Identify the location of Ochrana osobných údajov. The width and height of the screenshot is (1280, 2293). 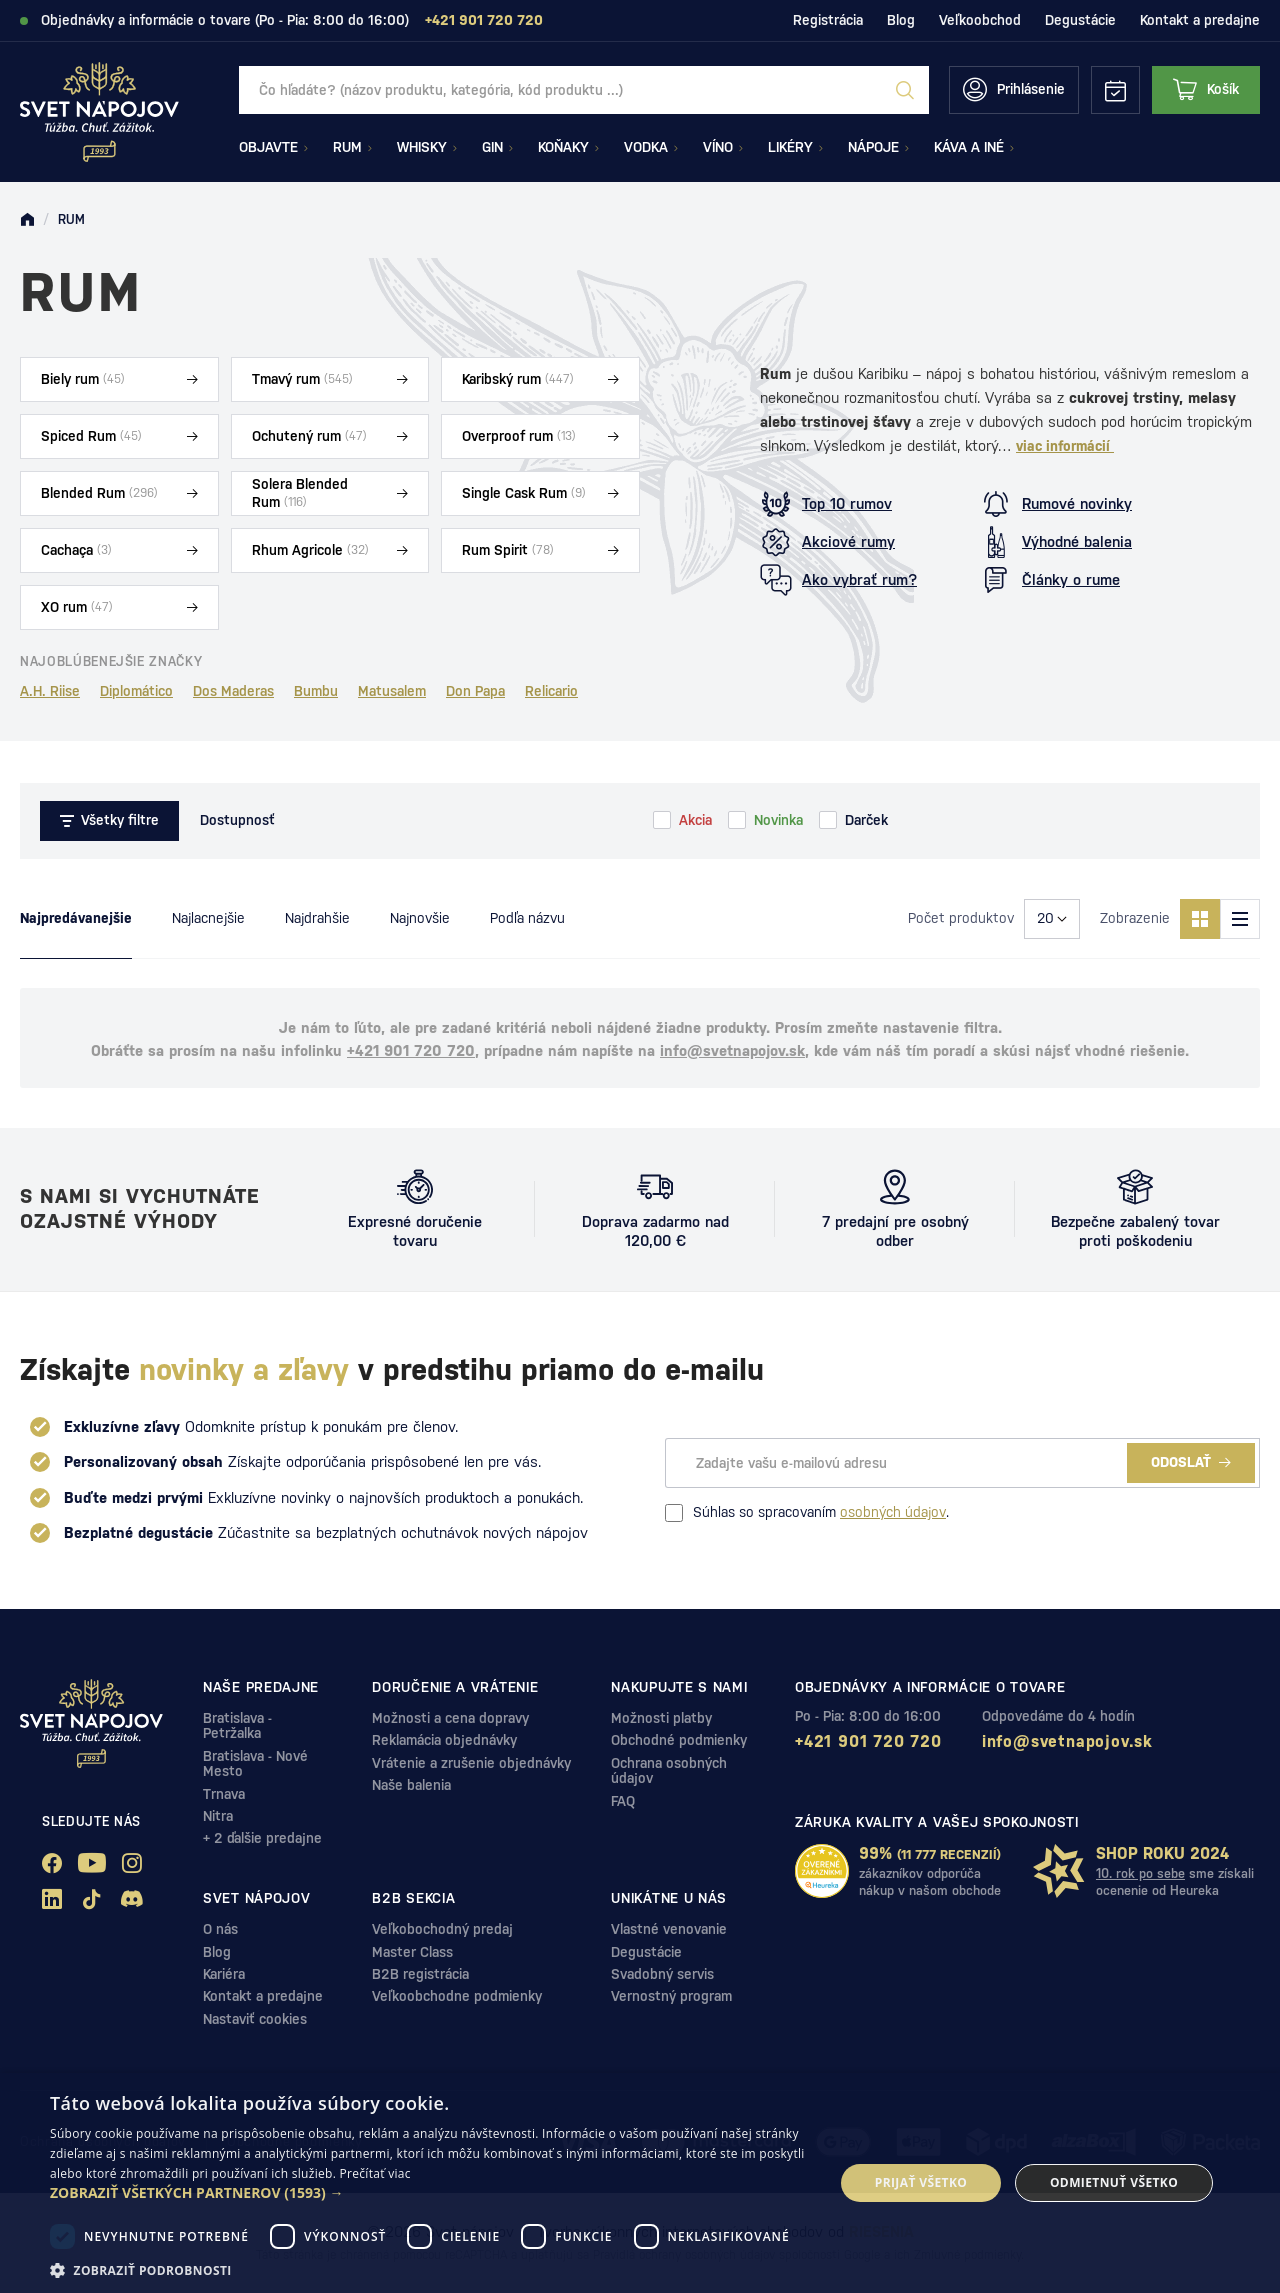
(669, 1770).